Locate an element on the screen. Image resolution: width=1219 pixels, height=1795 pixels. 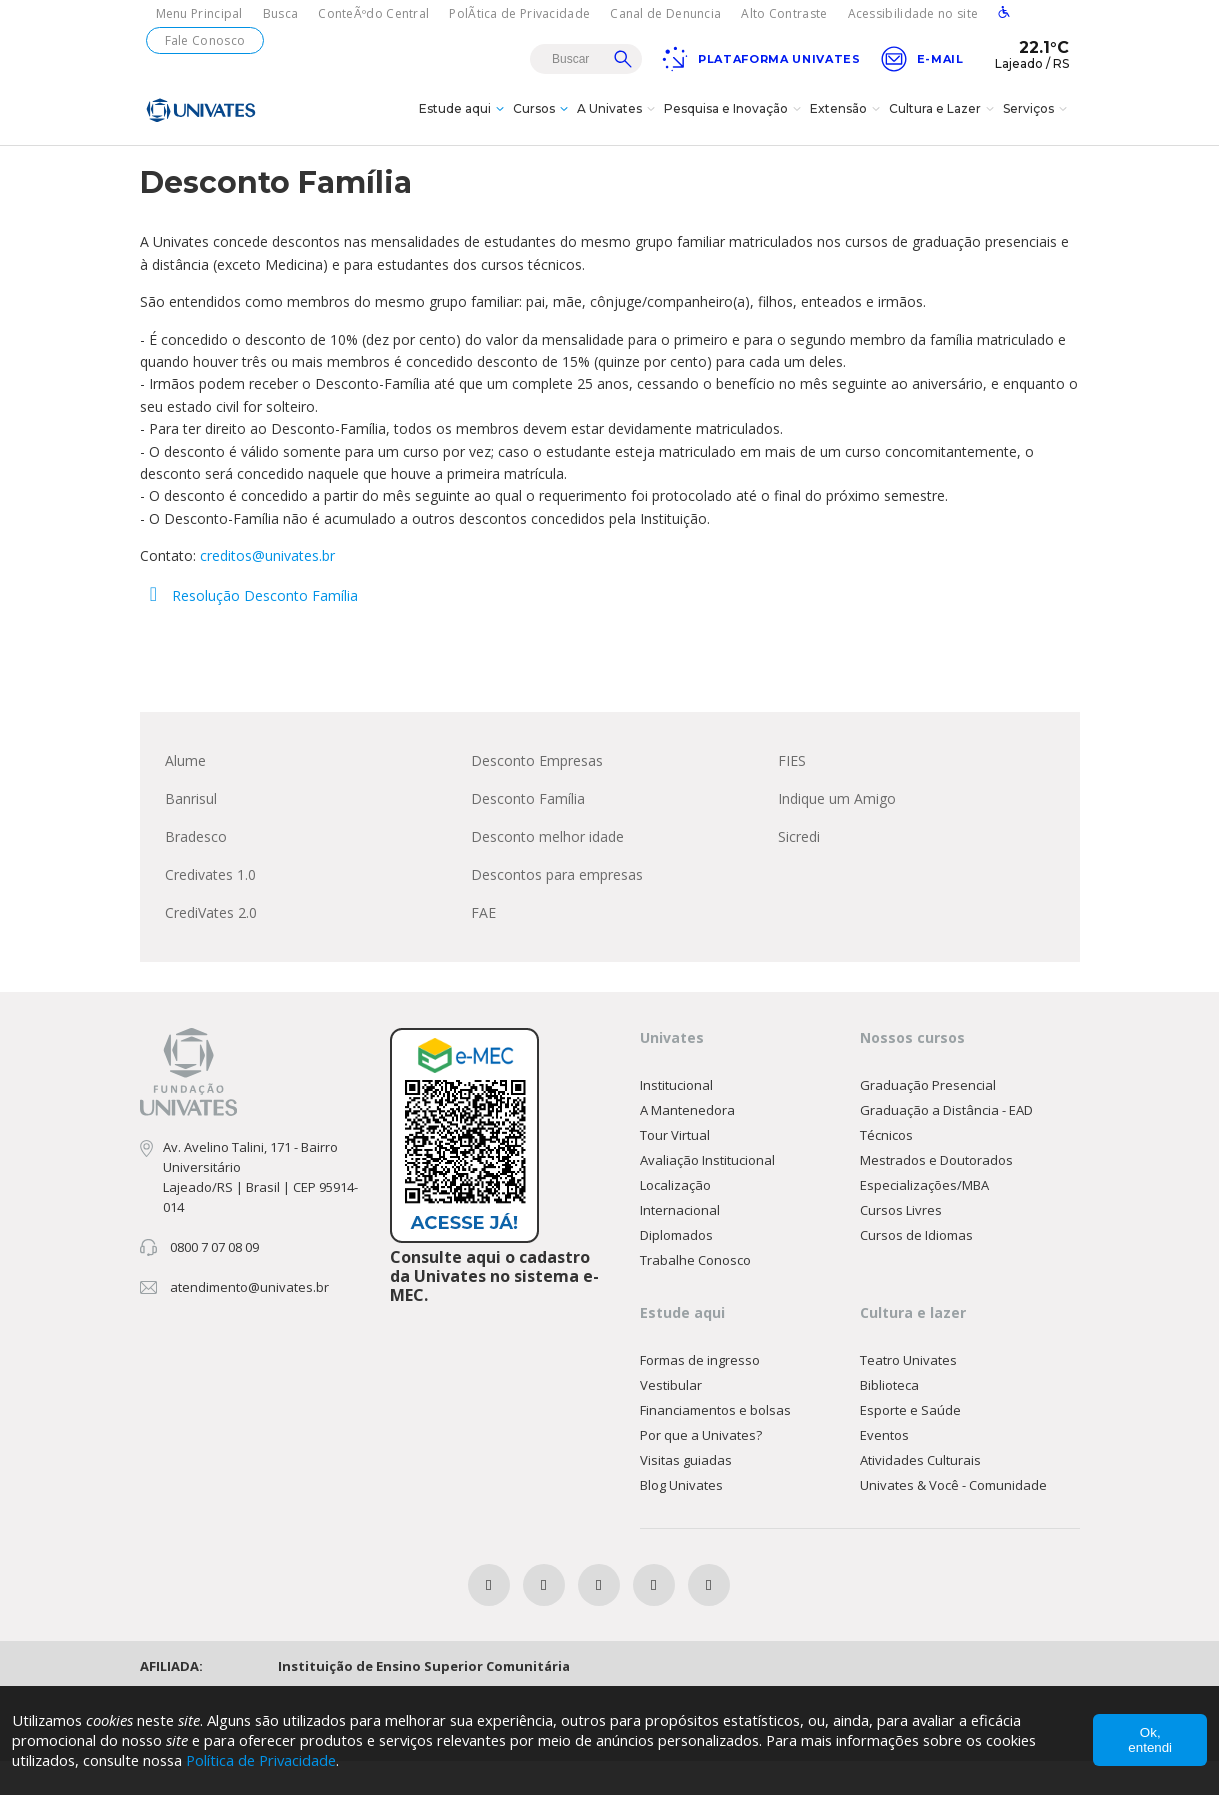
Pesquisa e Inovação is located at coordinates (735, 124).